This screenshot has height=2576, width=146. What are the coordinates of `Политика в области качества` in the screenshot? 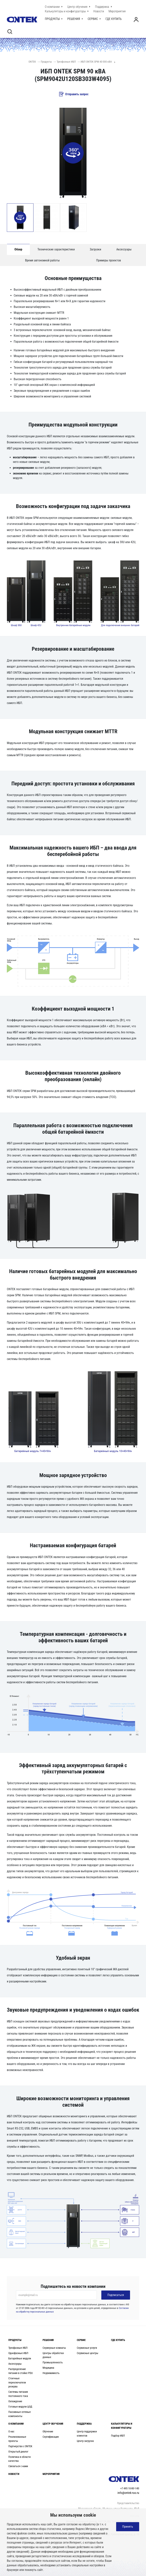 It's located at (19, 2459).